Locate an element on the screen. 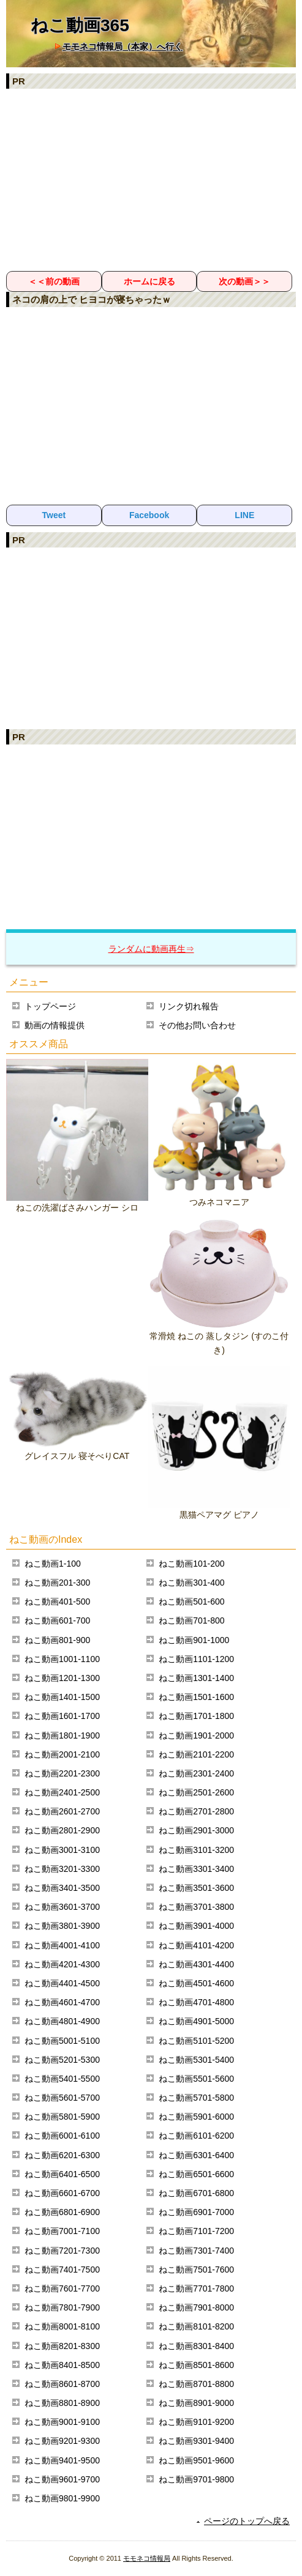 This screenshot has height=2576, width=302. ねこ動画9001-9100 is located at coordinates (62, 2422).